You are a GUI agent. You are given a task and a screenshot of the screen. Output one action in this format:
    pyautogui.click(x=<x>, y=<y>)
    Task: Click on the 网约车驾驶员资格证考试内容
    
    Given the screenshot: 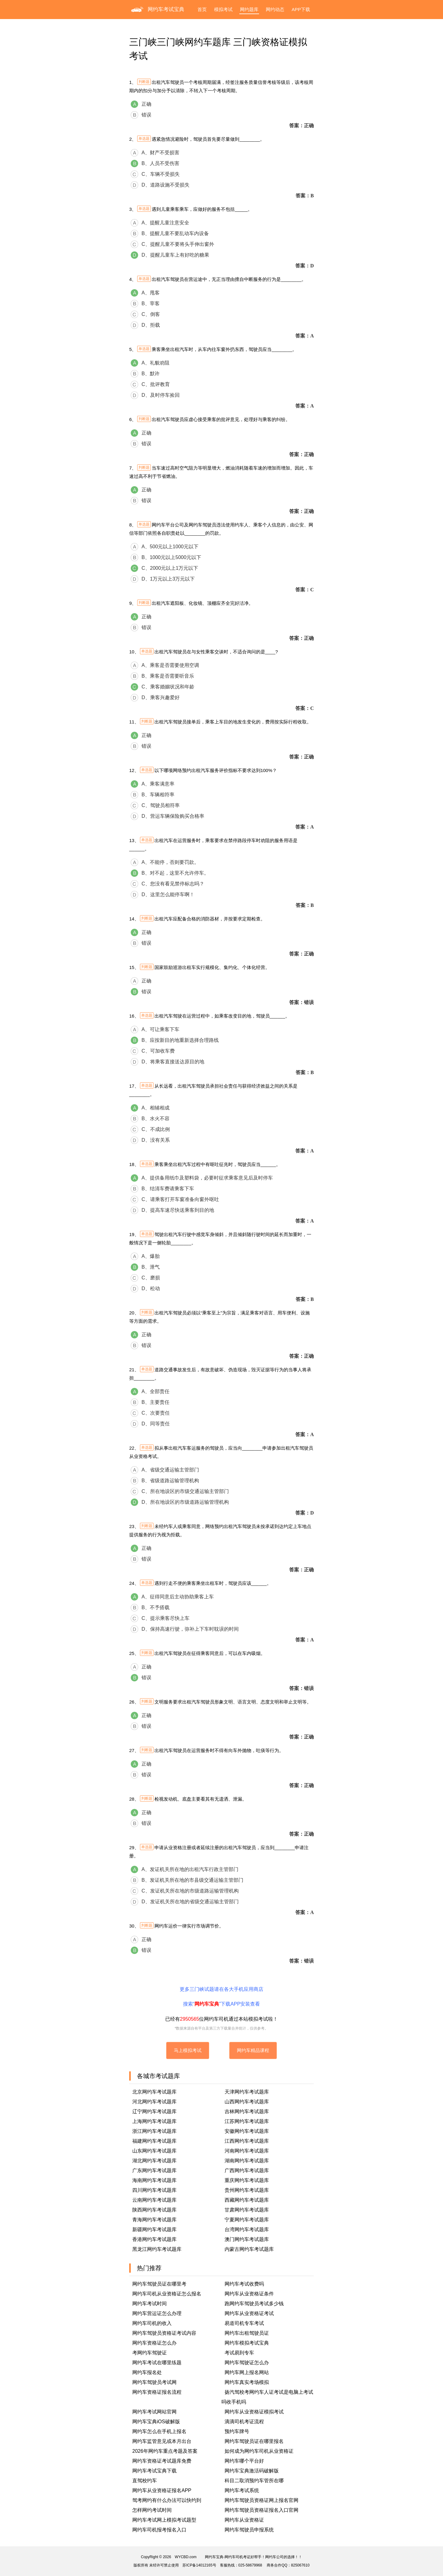 What is the action you would take?
    pyautogui.click(x=164, y=2333)
    